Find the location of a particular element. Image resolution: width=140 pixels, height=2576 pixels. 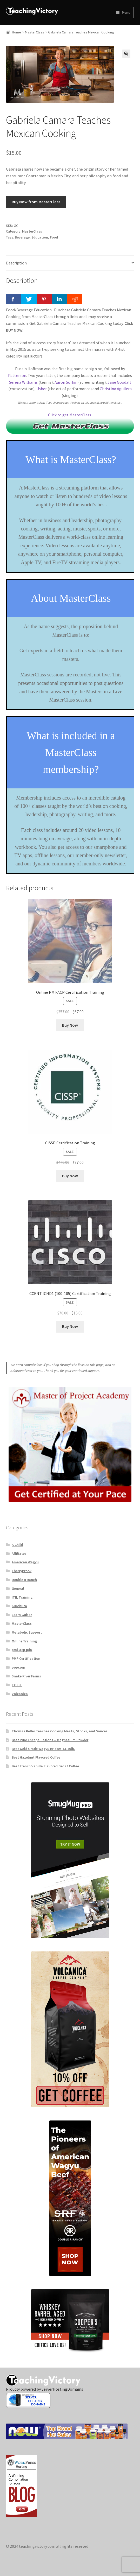

Christina Aguilera is located at coordinates (116, 388).